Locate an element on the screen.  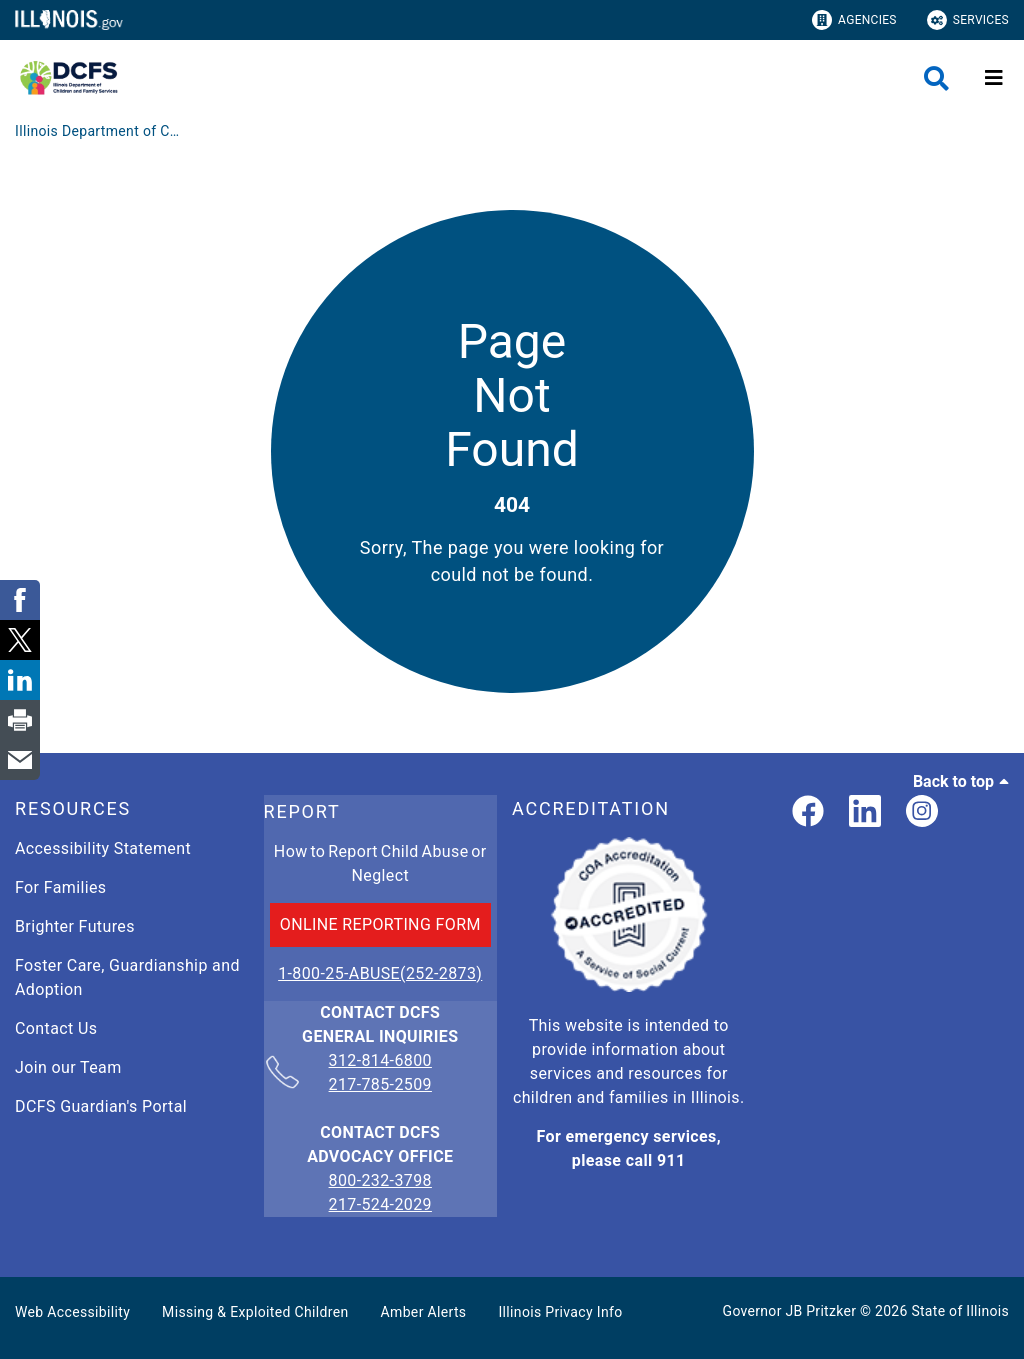
[Agency header search] is located at coordinates (936, 78).